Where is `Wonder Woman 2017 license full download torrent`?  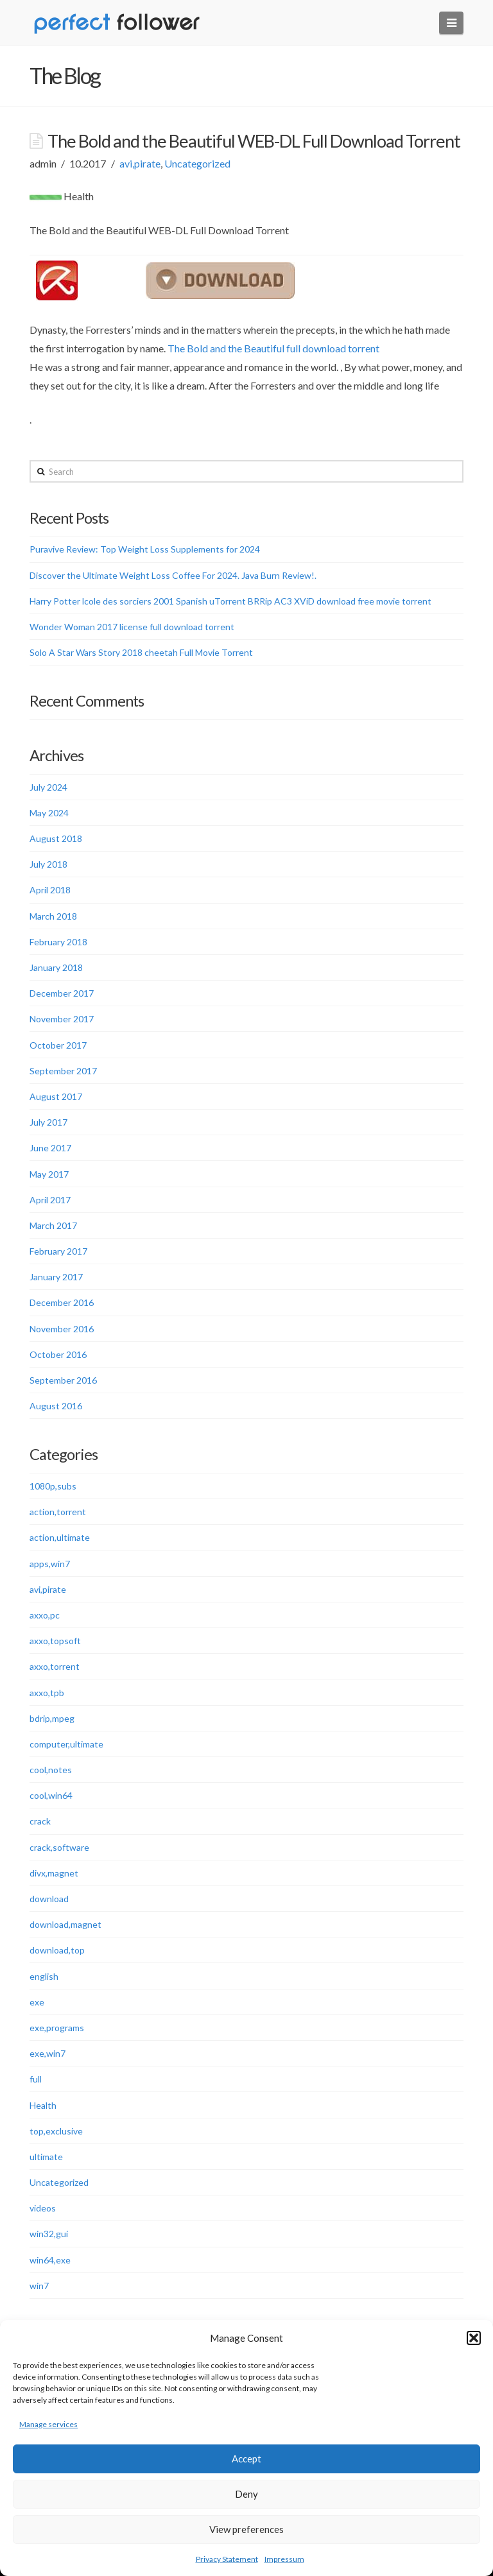
Wonder Woman 2017 license full download torrent is located at coordinates (132, 626).